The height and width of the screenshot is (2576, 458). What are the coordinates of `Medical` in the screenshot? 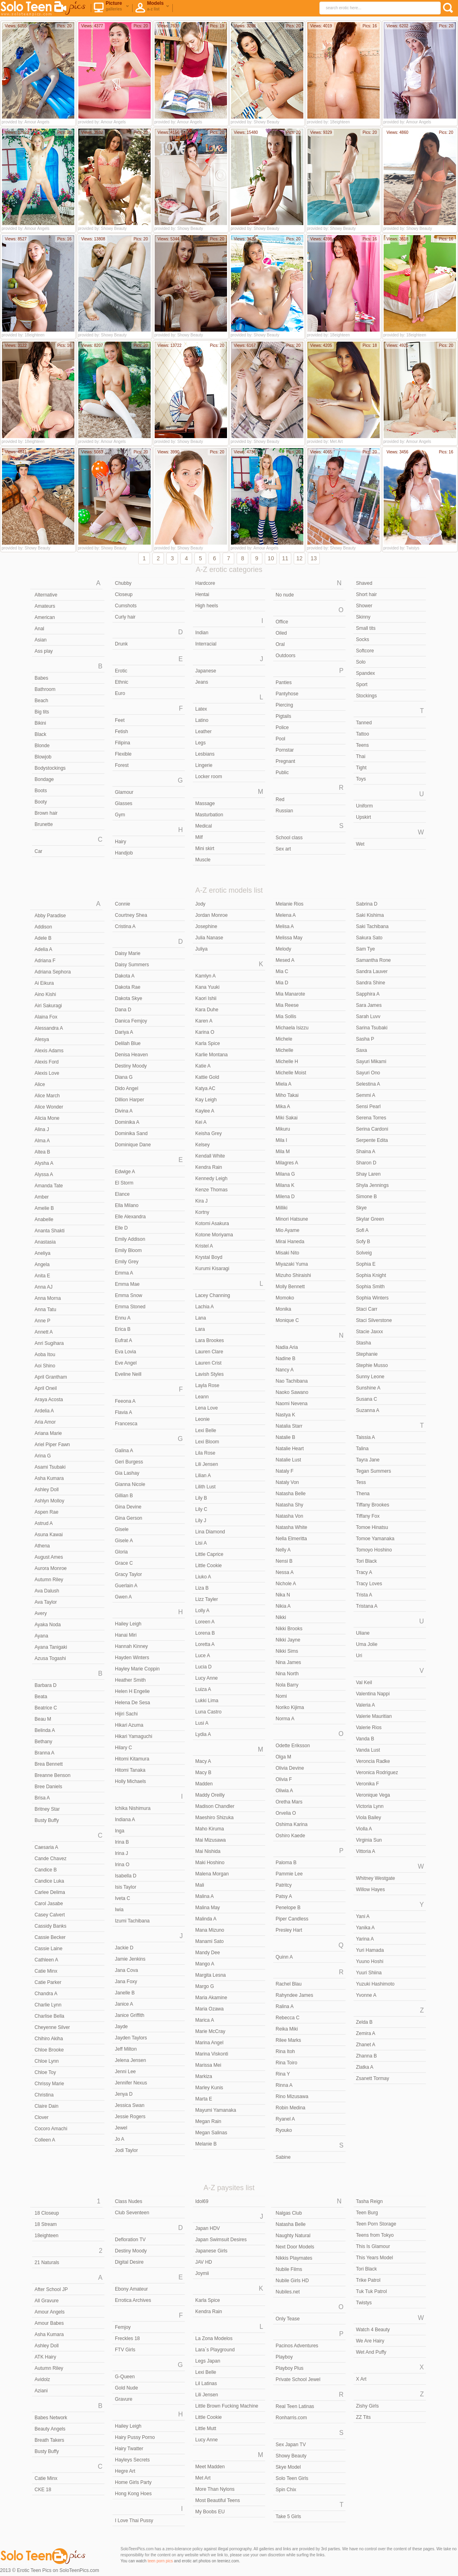 It's located at (203, 826).